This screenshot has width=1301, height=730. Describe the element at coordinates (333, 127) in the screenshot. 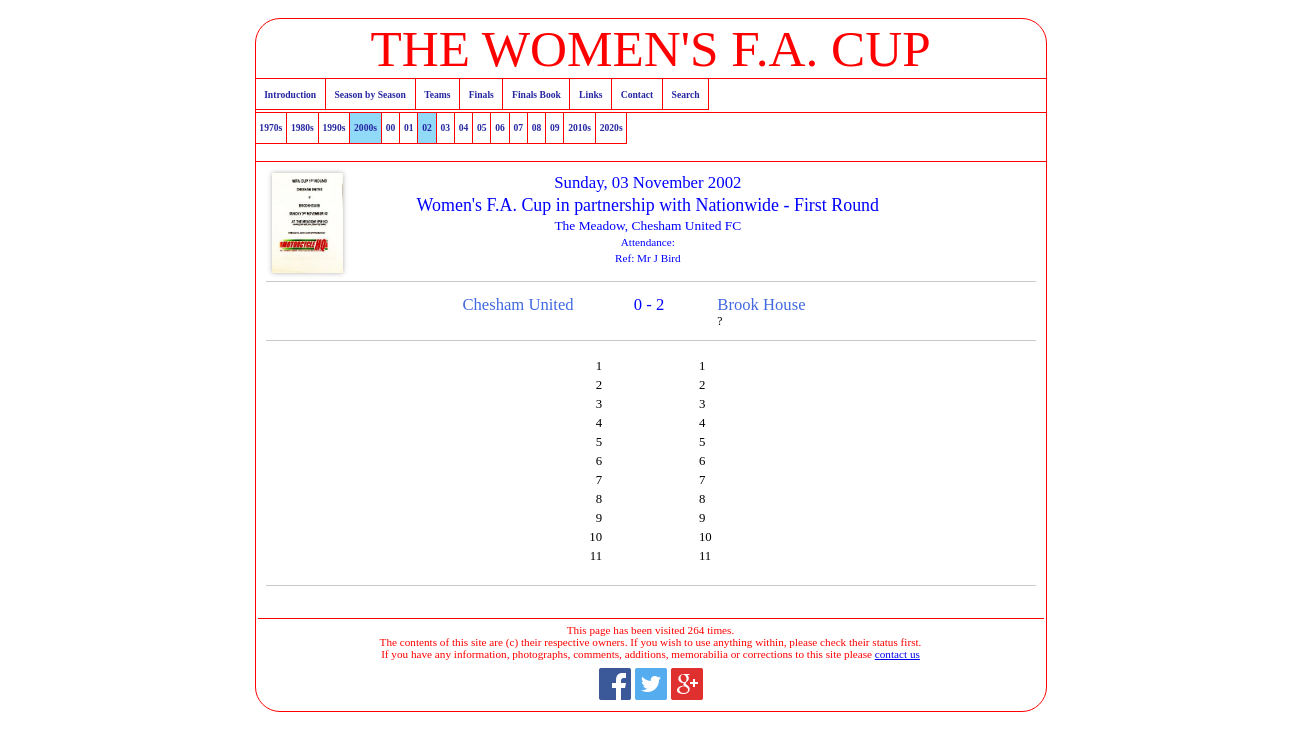

I see `1990s` at that location.